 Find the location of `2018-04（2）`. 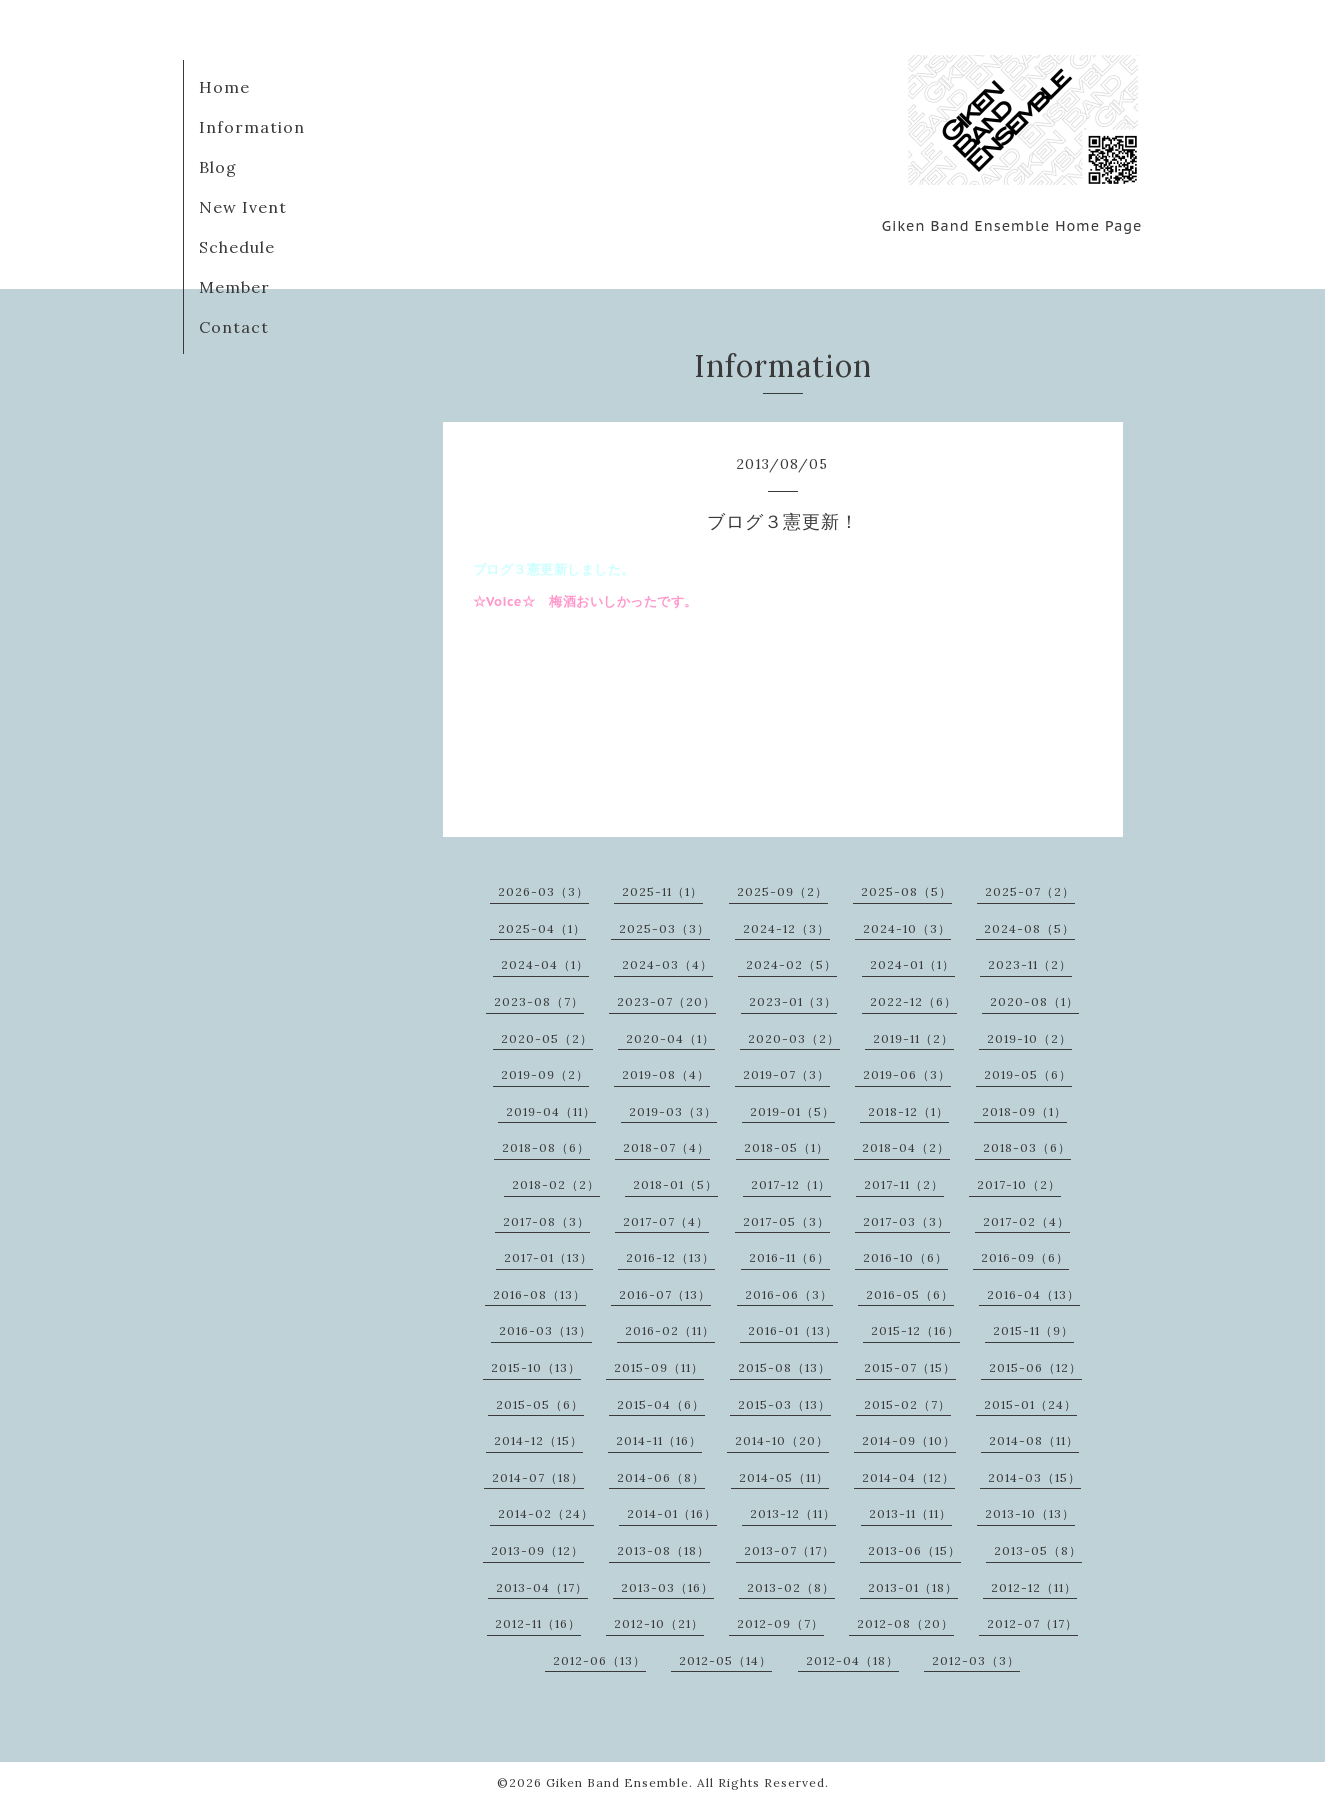

2018-04（2） is located at coordinates (906, 1147).